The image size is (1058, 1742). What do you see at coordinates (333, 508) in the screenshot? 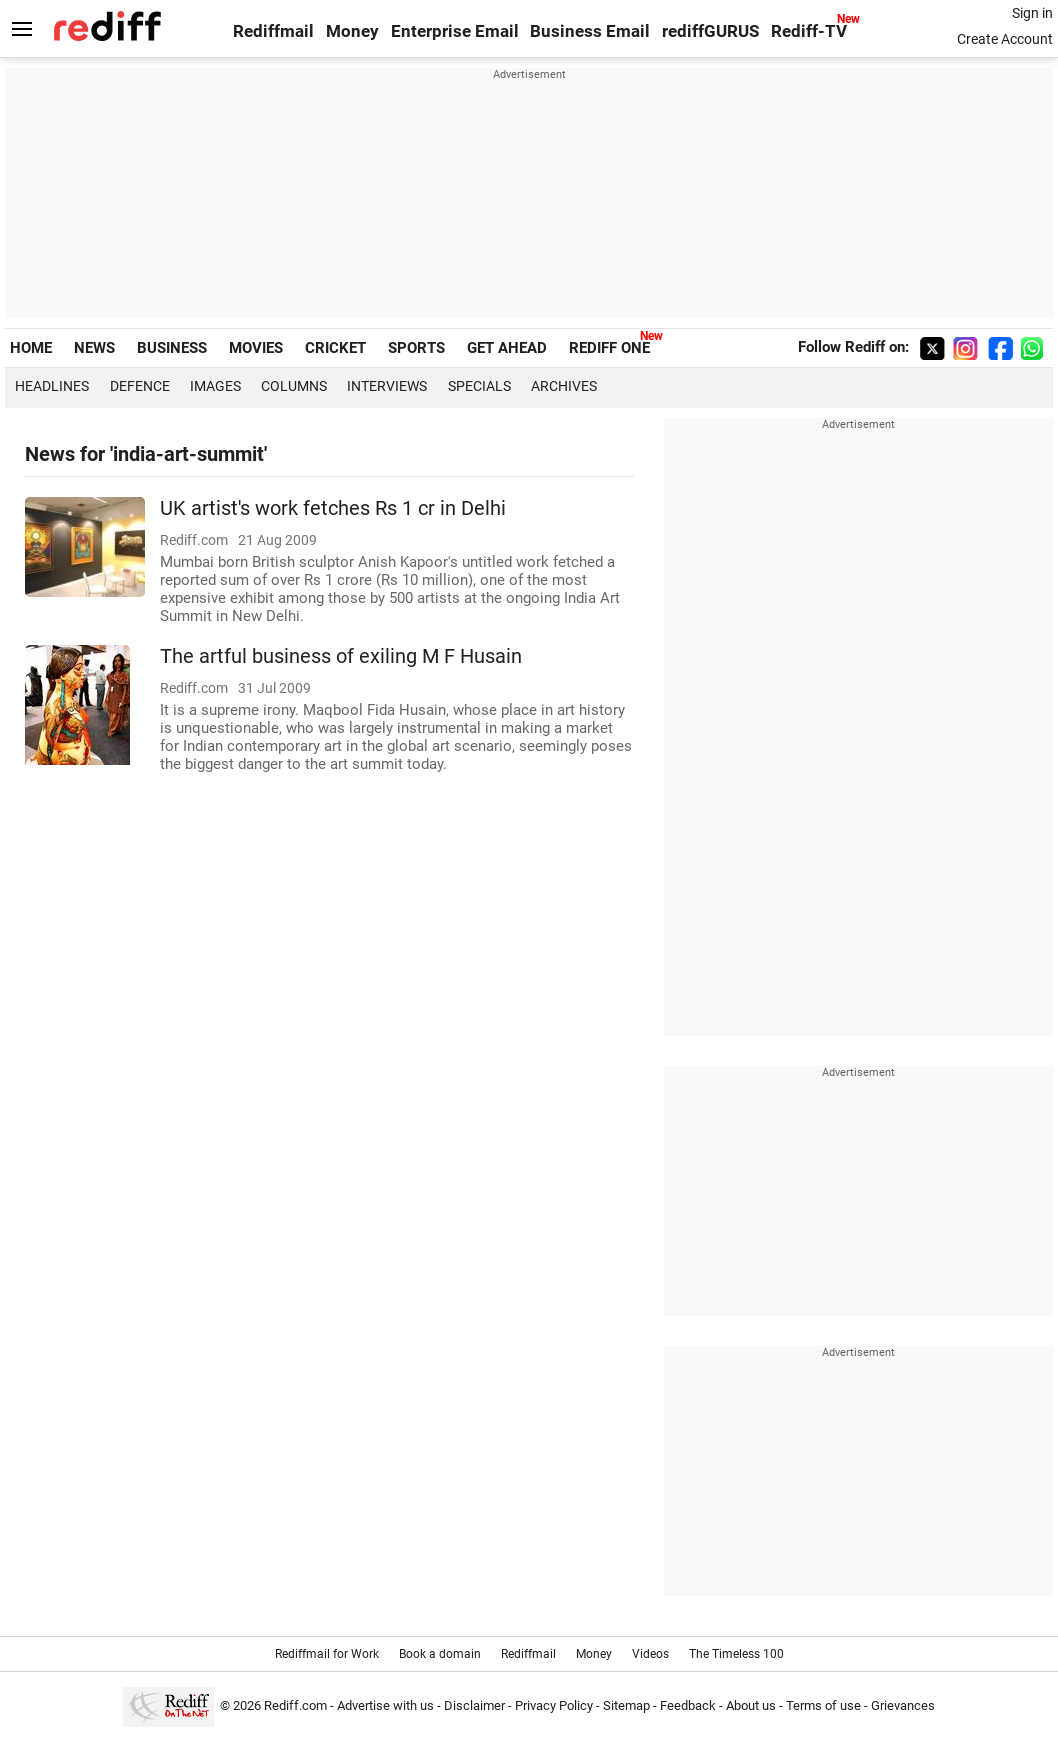
I see `UK artist's work fetches Rs 1 cr in Delhi` at bounding box center [333, 508].